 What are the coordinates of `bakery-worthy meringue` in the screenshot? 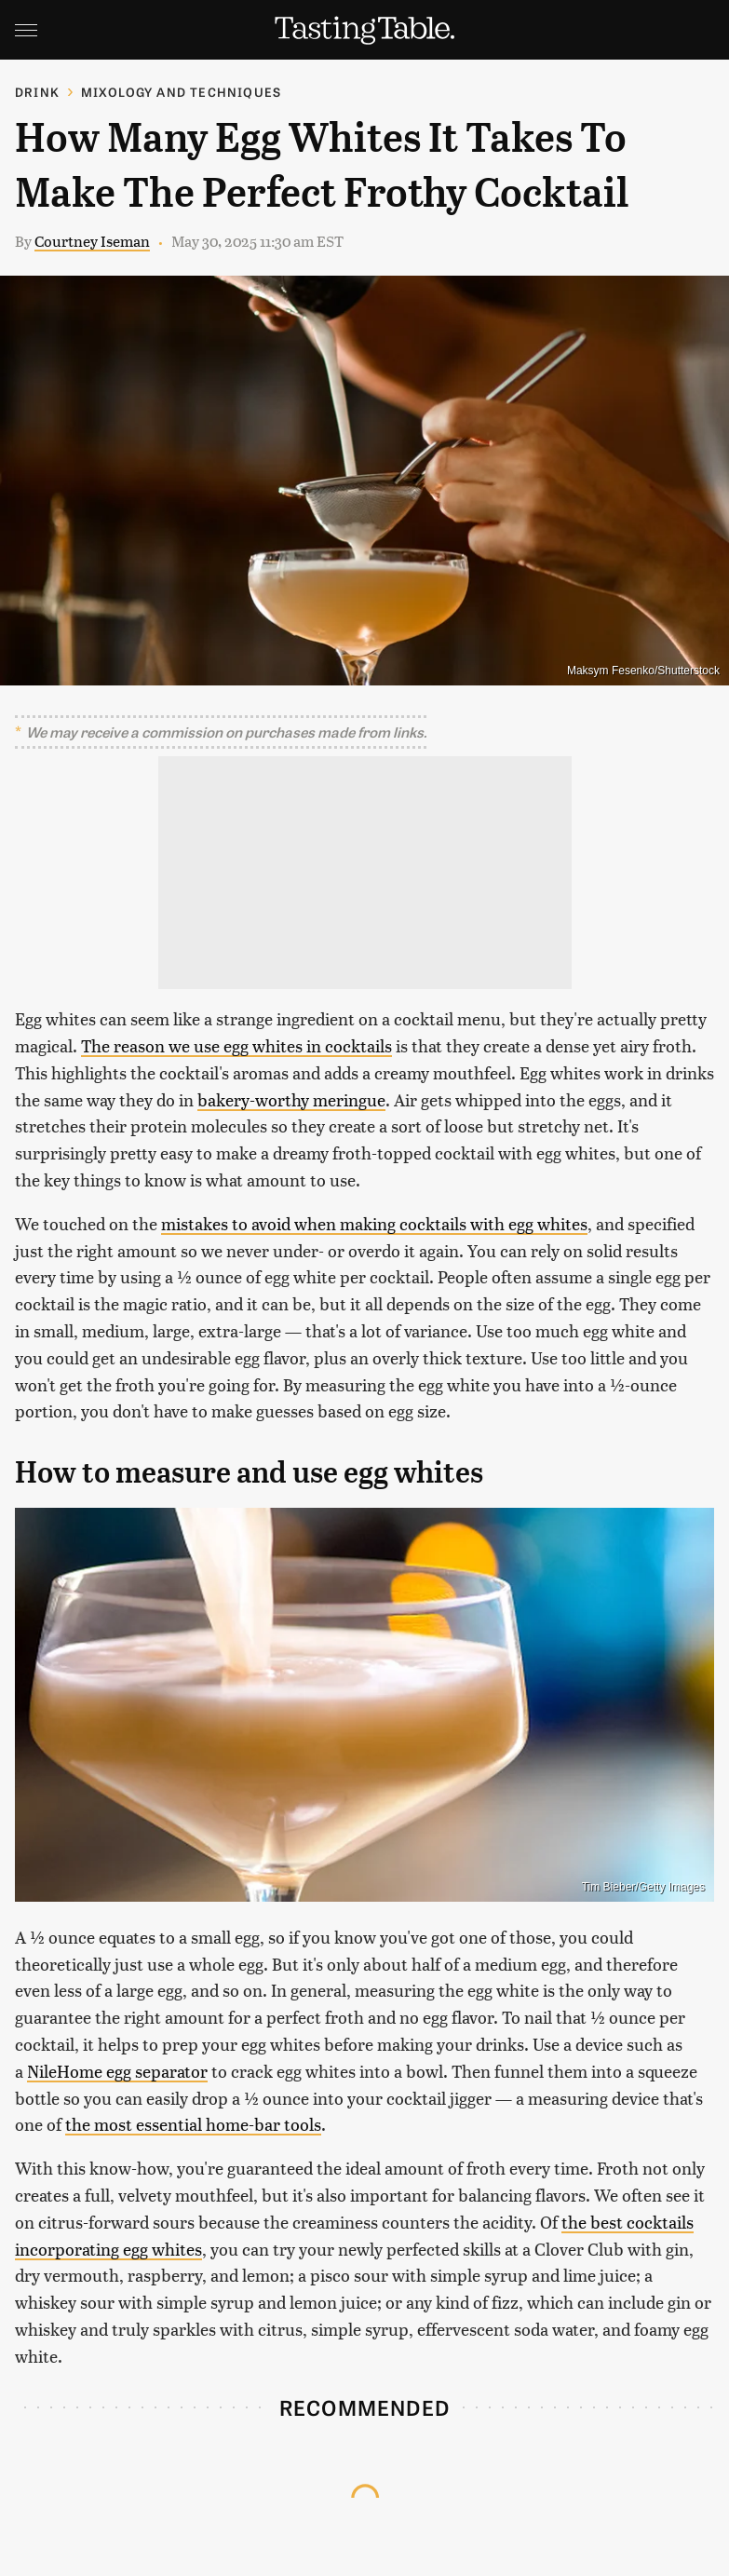 It's located at (291, 1099).